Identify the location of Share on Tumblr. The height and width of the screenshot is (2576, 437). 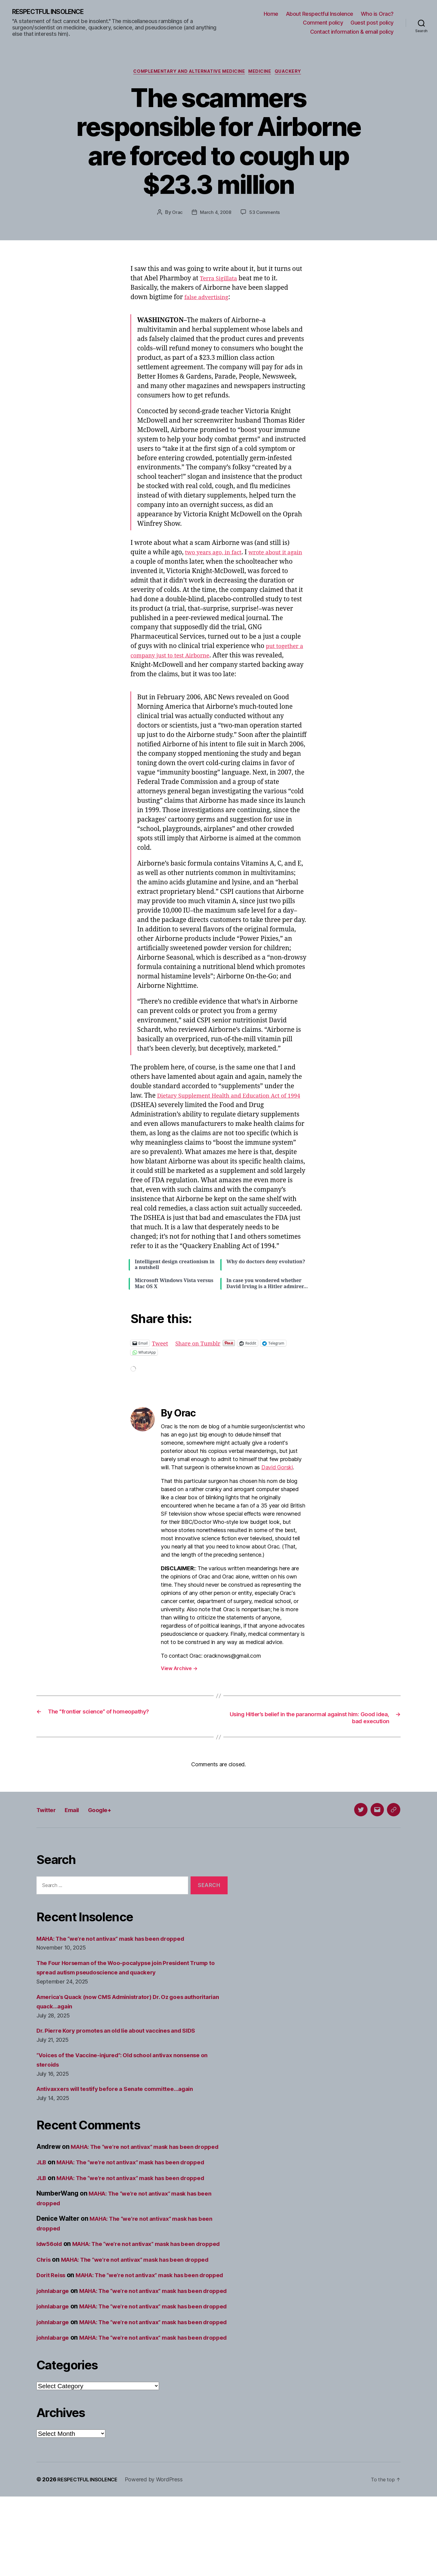
(203, 1345).